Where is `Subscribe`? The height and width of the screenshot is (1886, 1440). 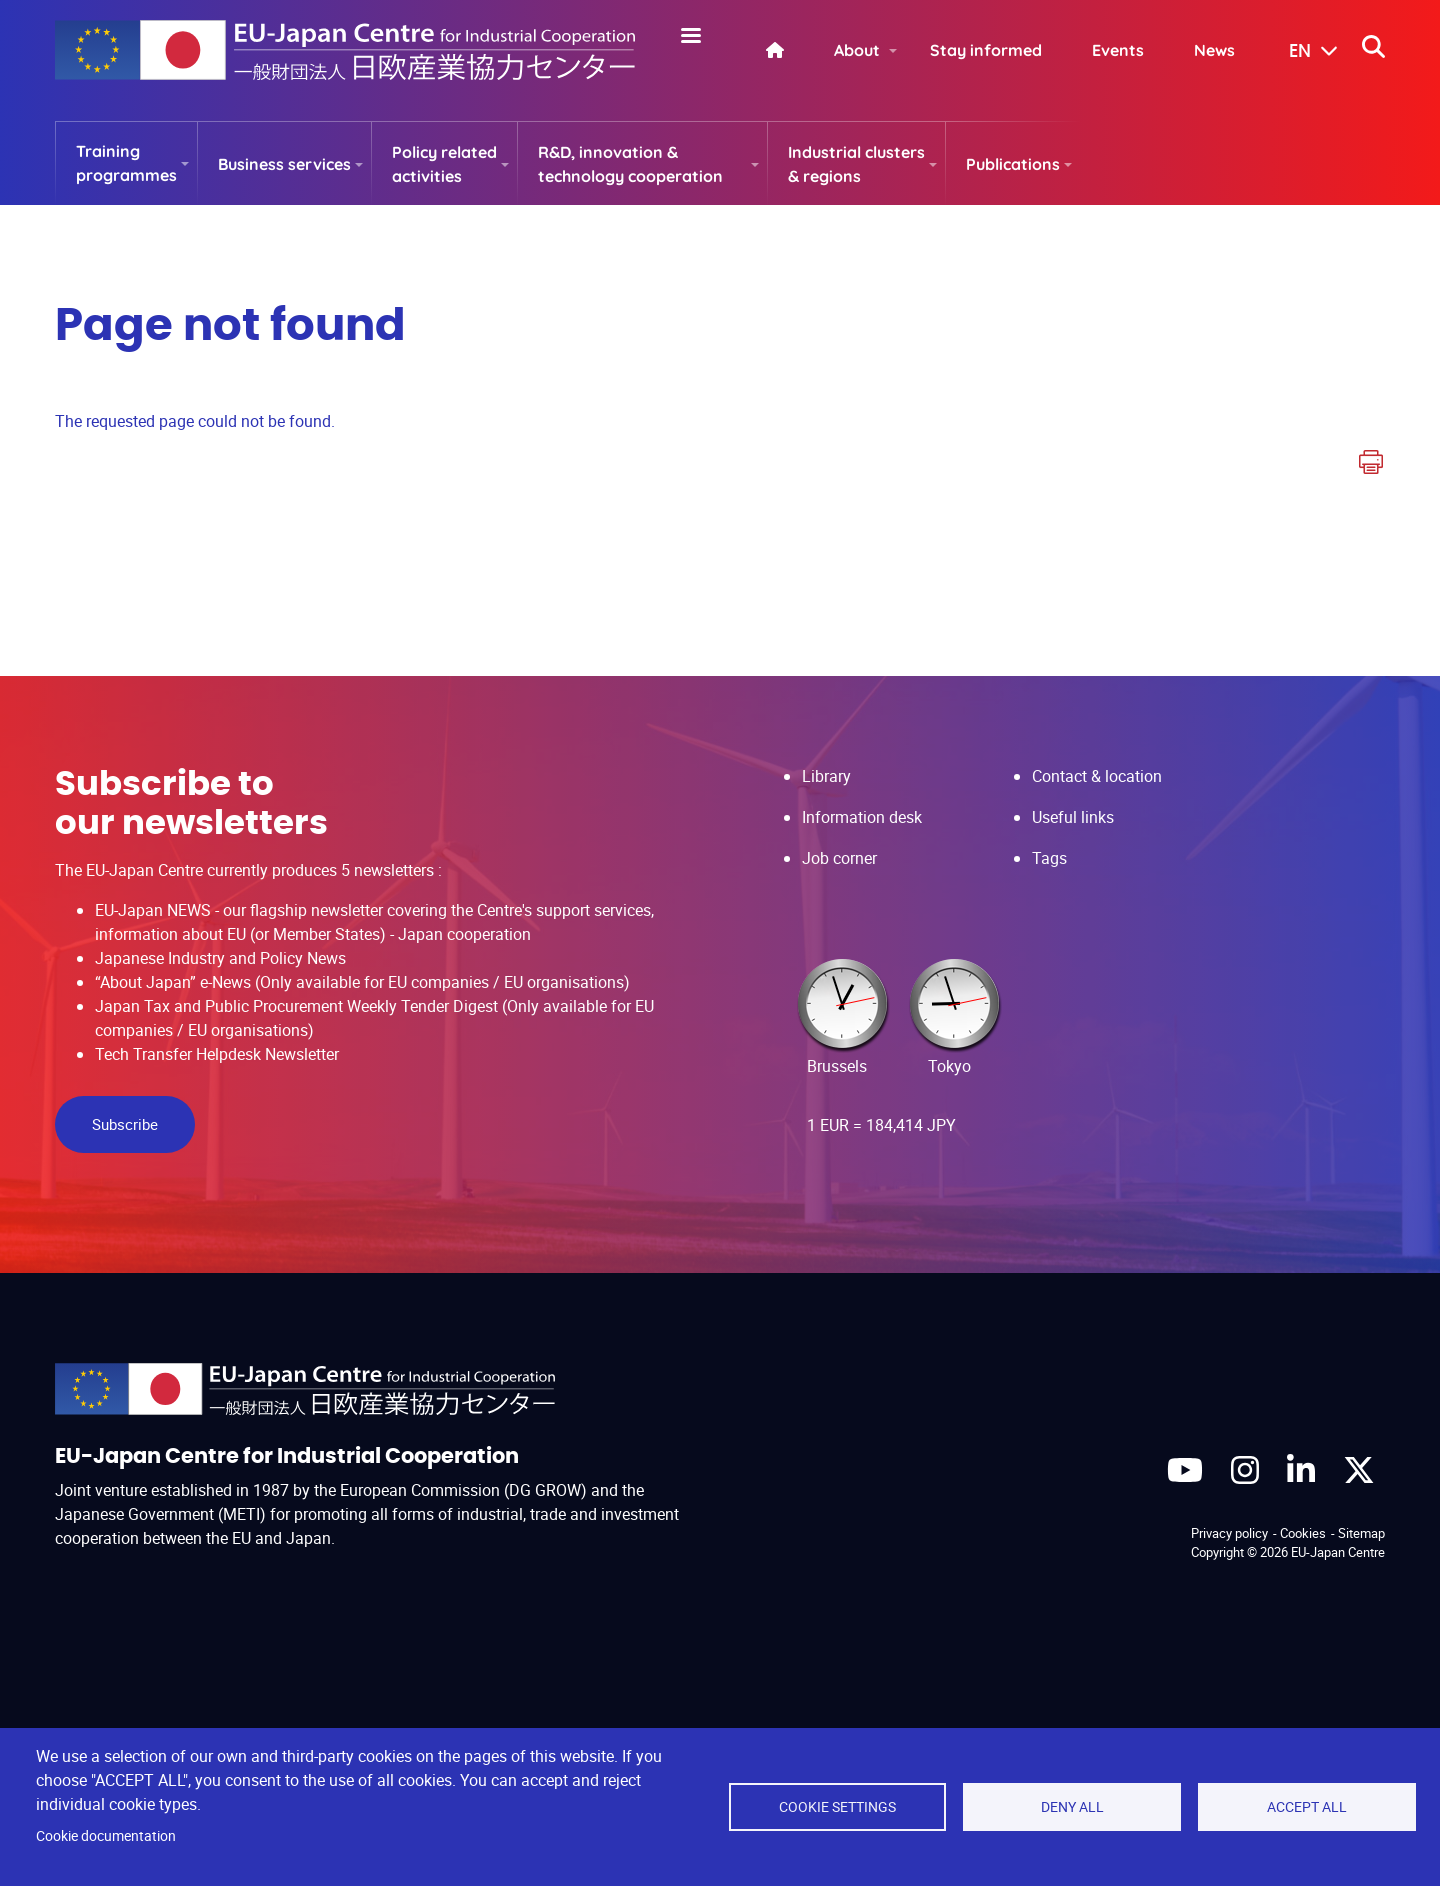 Subscribe is located at coordinates (125, 1124).